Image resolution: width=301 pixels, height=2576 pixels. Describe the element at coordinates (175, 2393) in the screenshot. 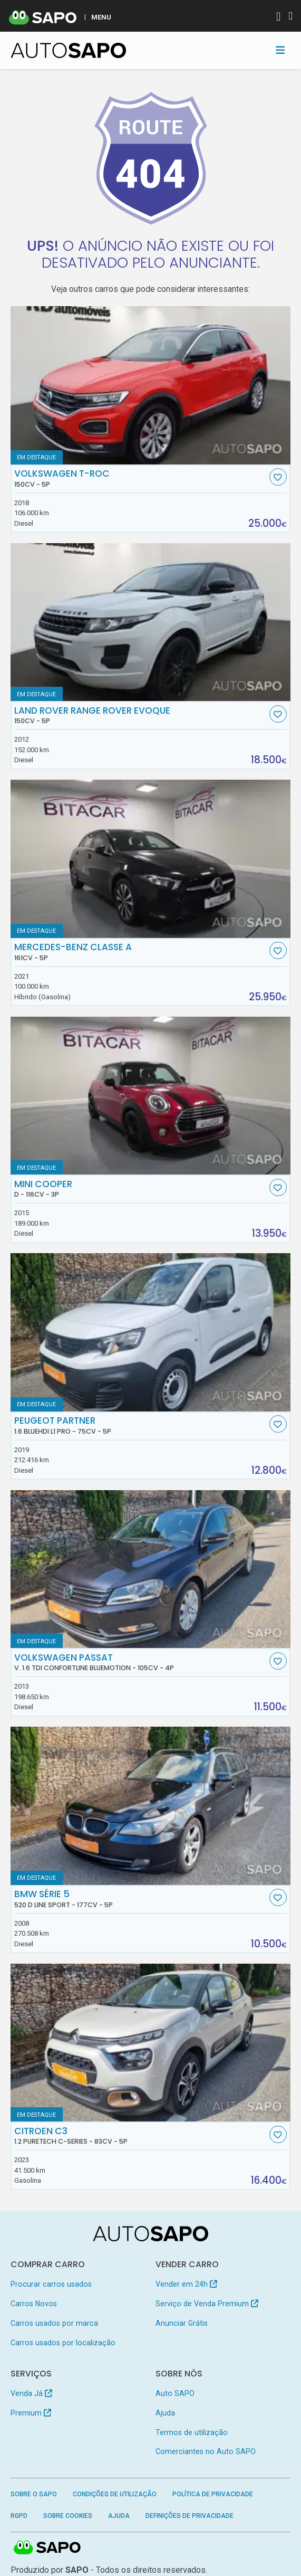

I see `Auto SAPO` at that location.